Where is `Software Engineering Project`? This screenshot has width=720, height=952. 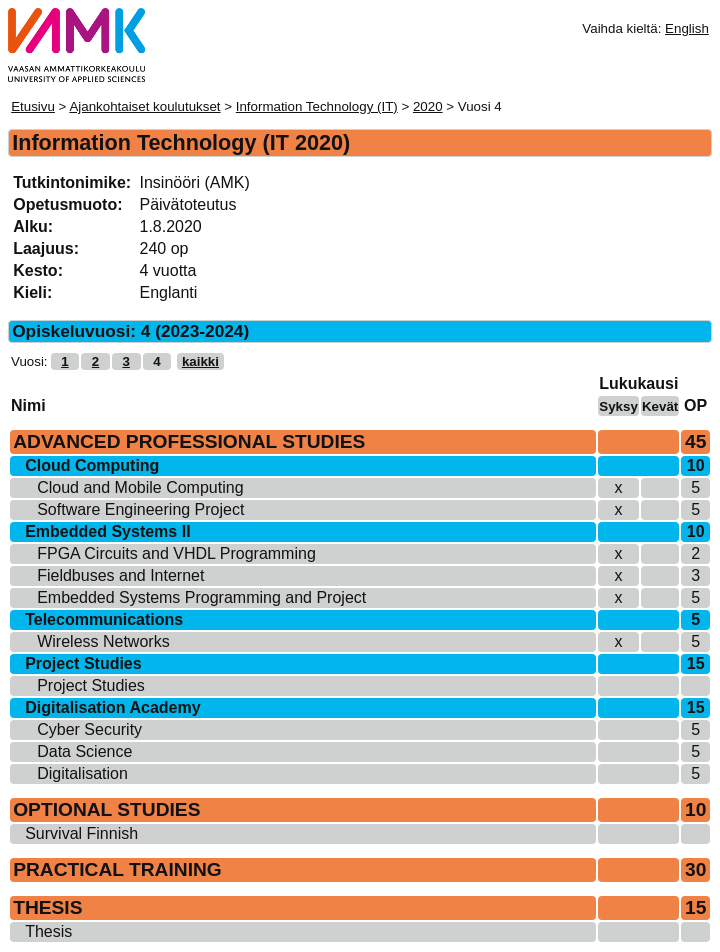 Software Engineering Project is located at coordinates (140, 509).